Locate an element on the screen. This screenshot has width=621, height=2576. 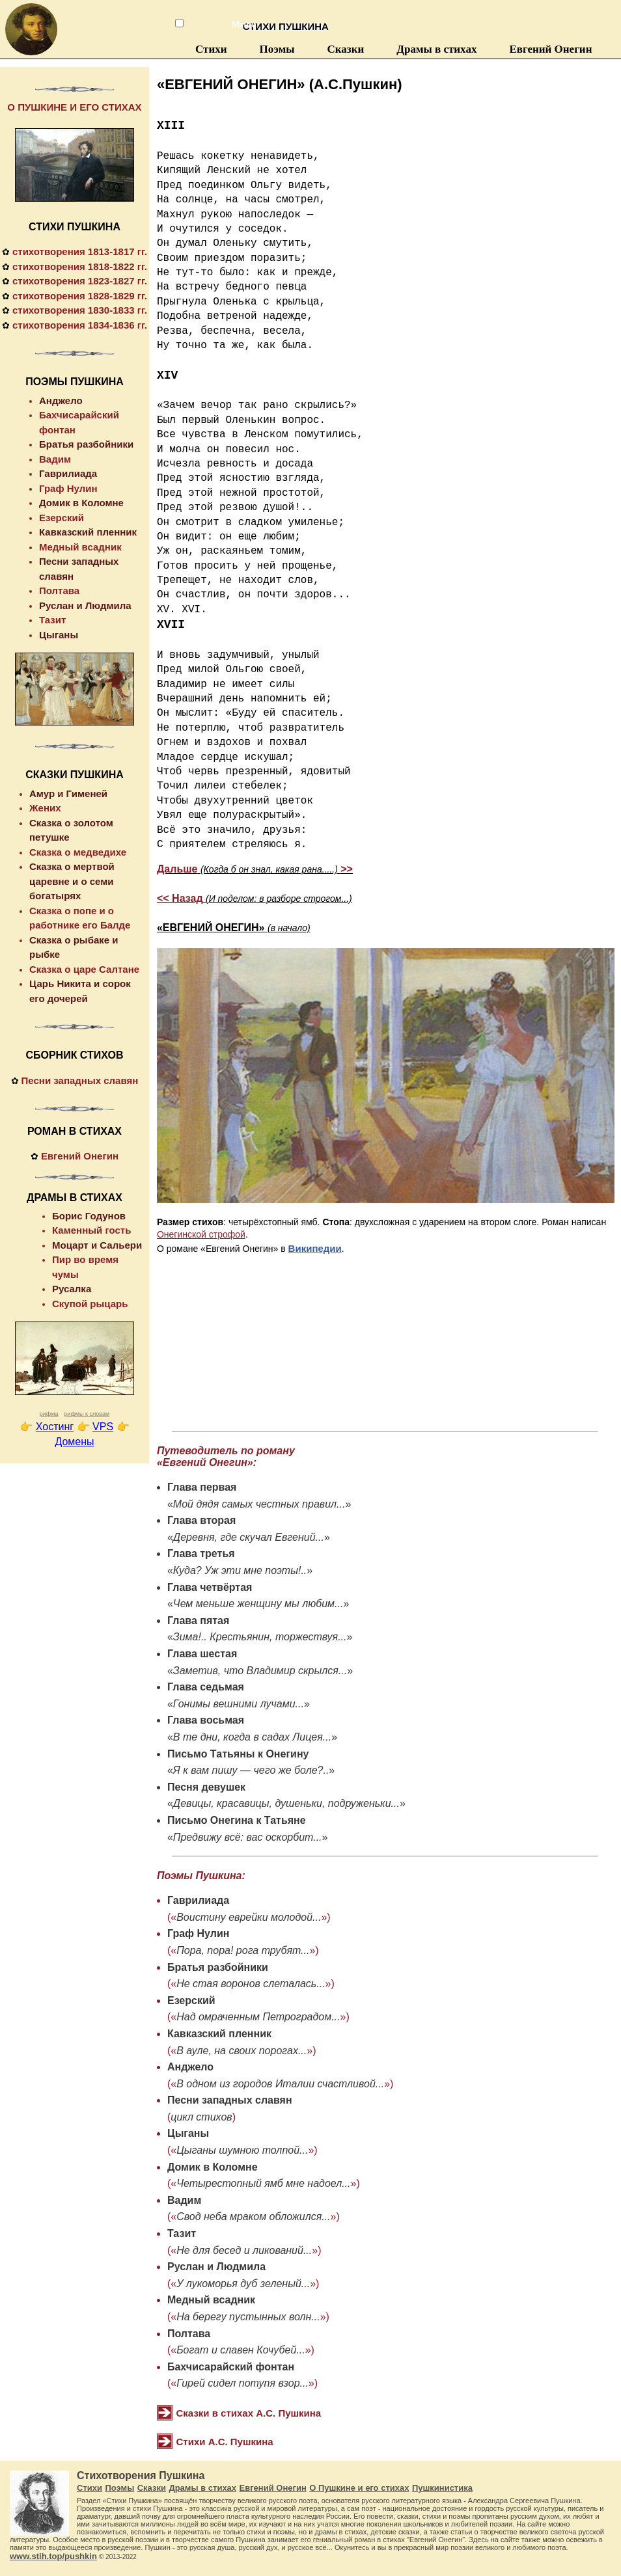
стихотворения 1828-1829 гг. is located at coordinates (79, 295).